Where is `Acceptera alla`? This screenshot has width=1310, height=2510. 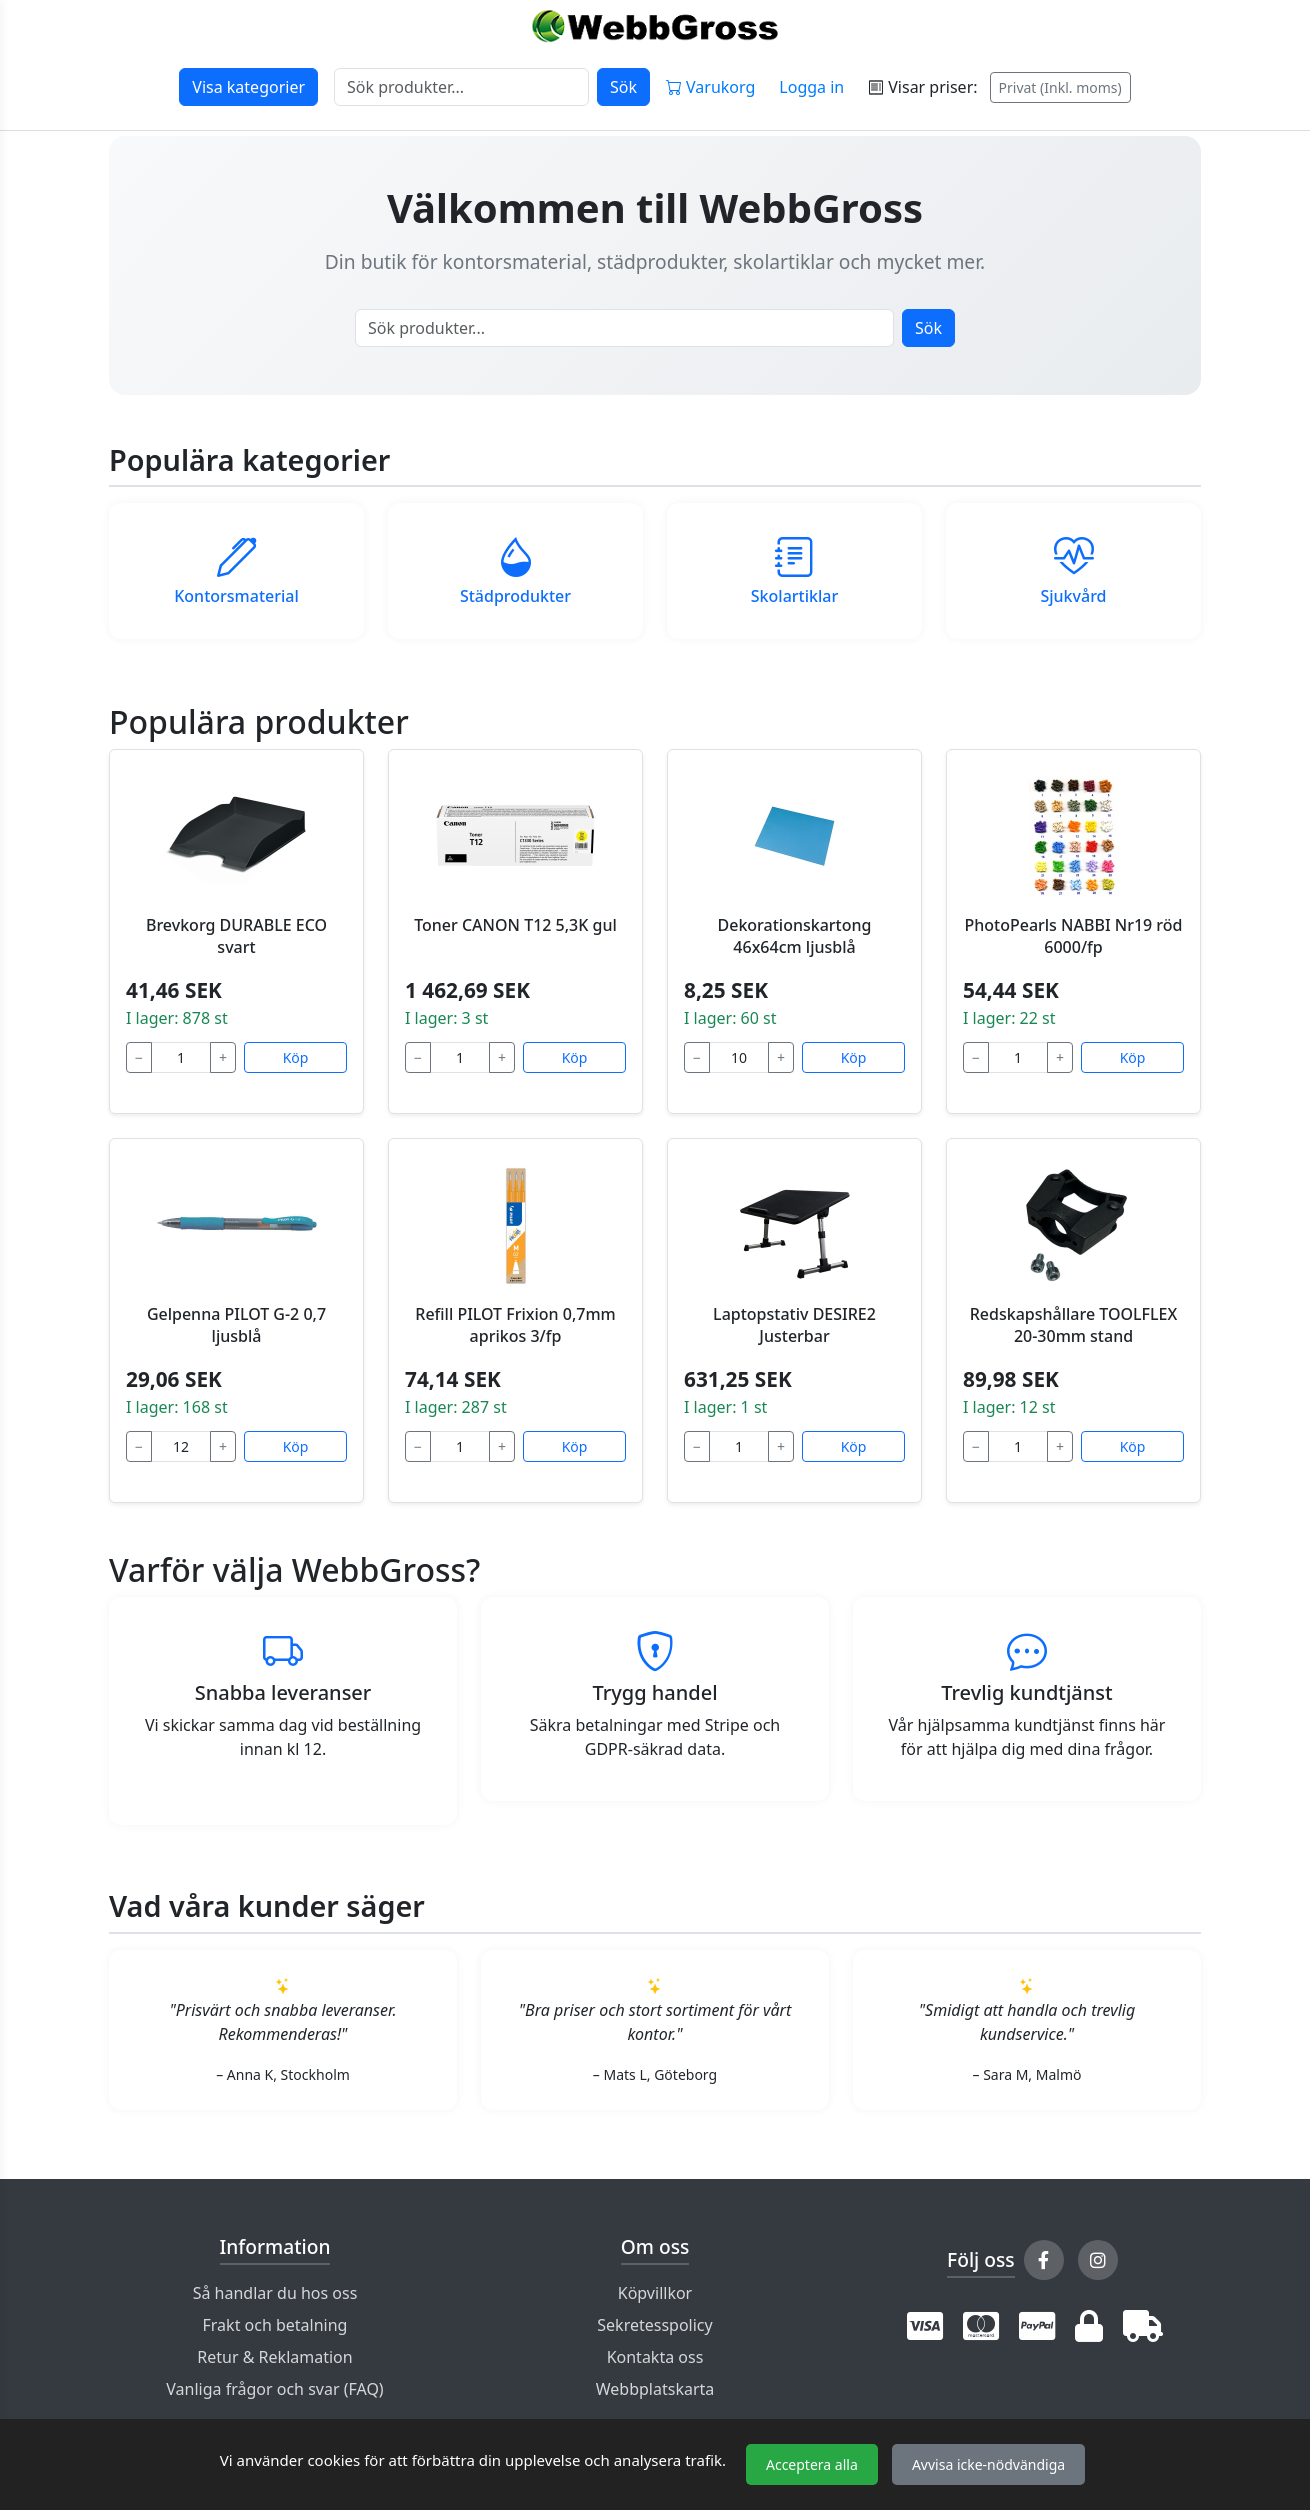 Acceptera alla is located at coordinates (812, 2464).